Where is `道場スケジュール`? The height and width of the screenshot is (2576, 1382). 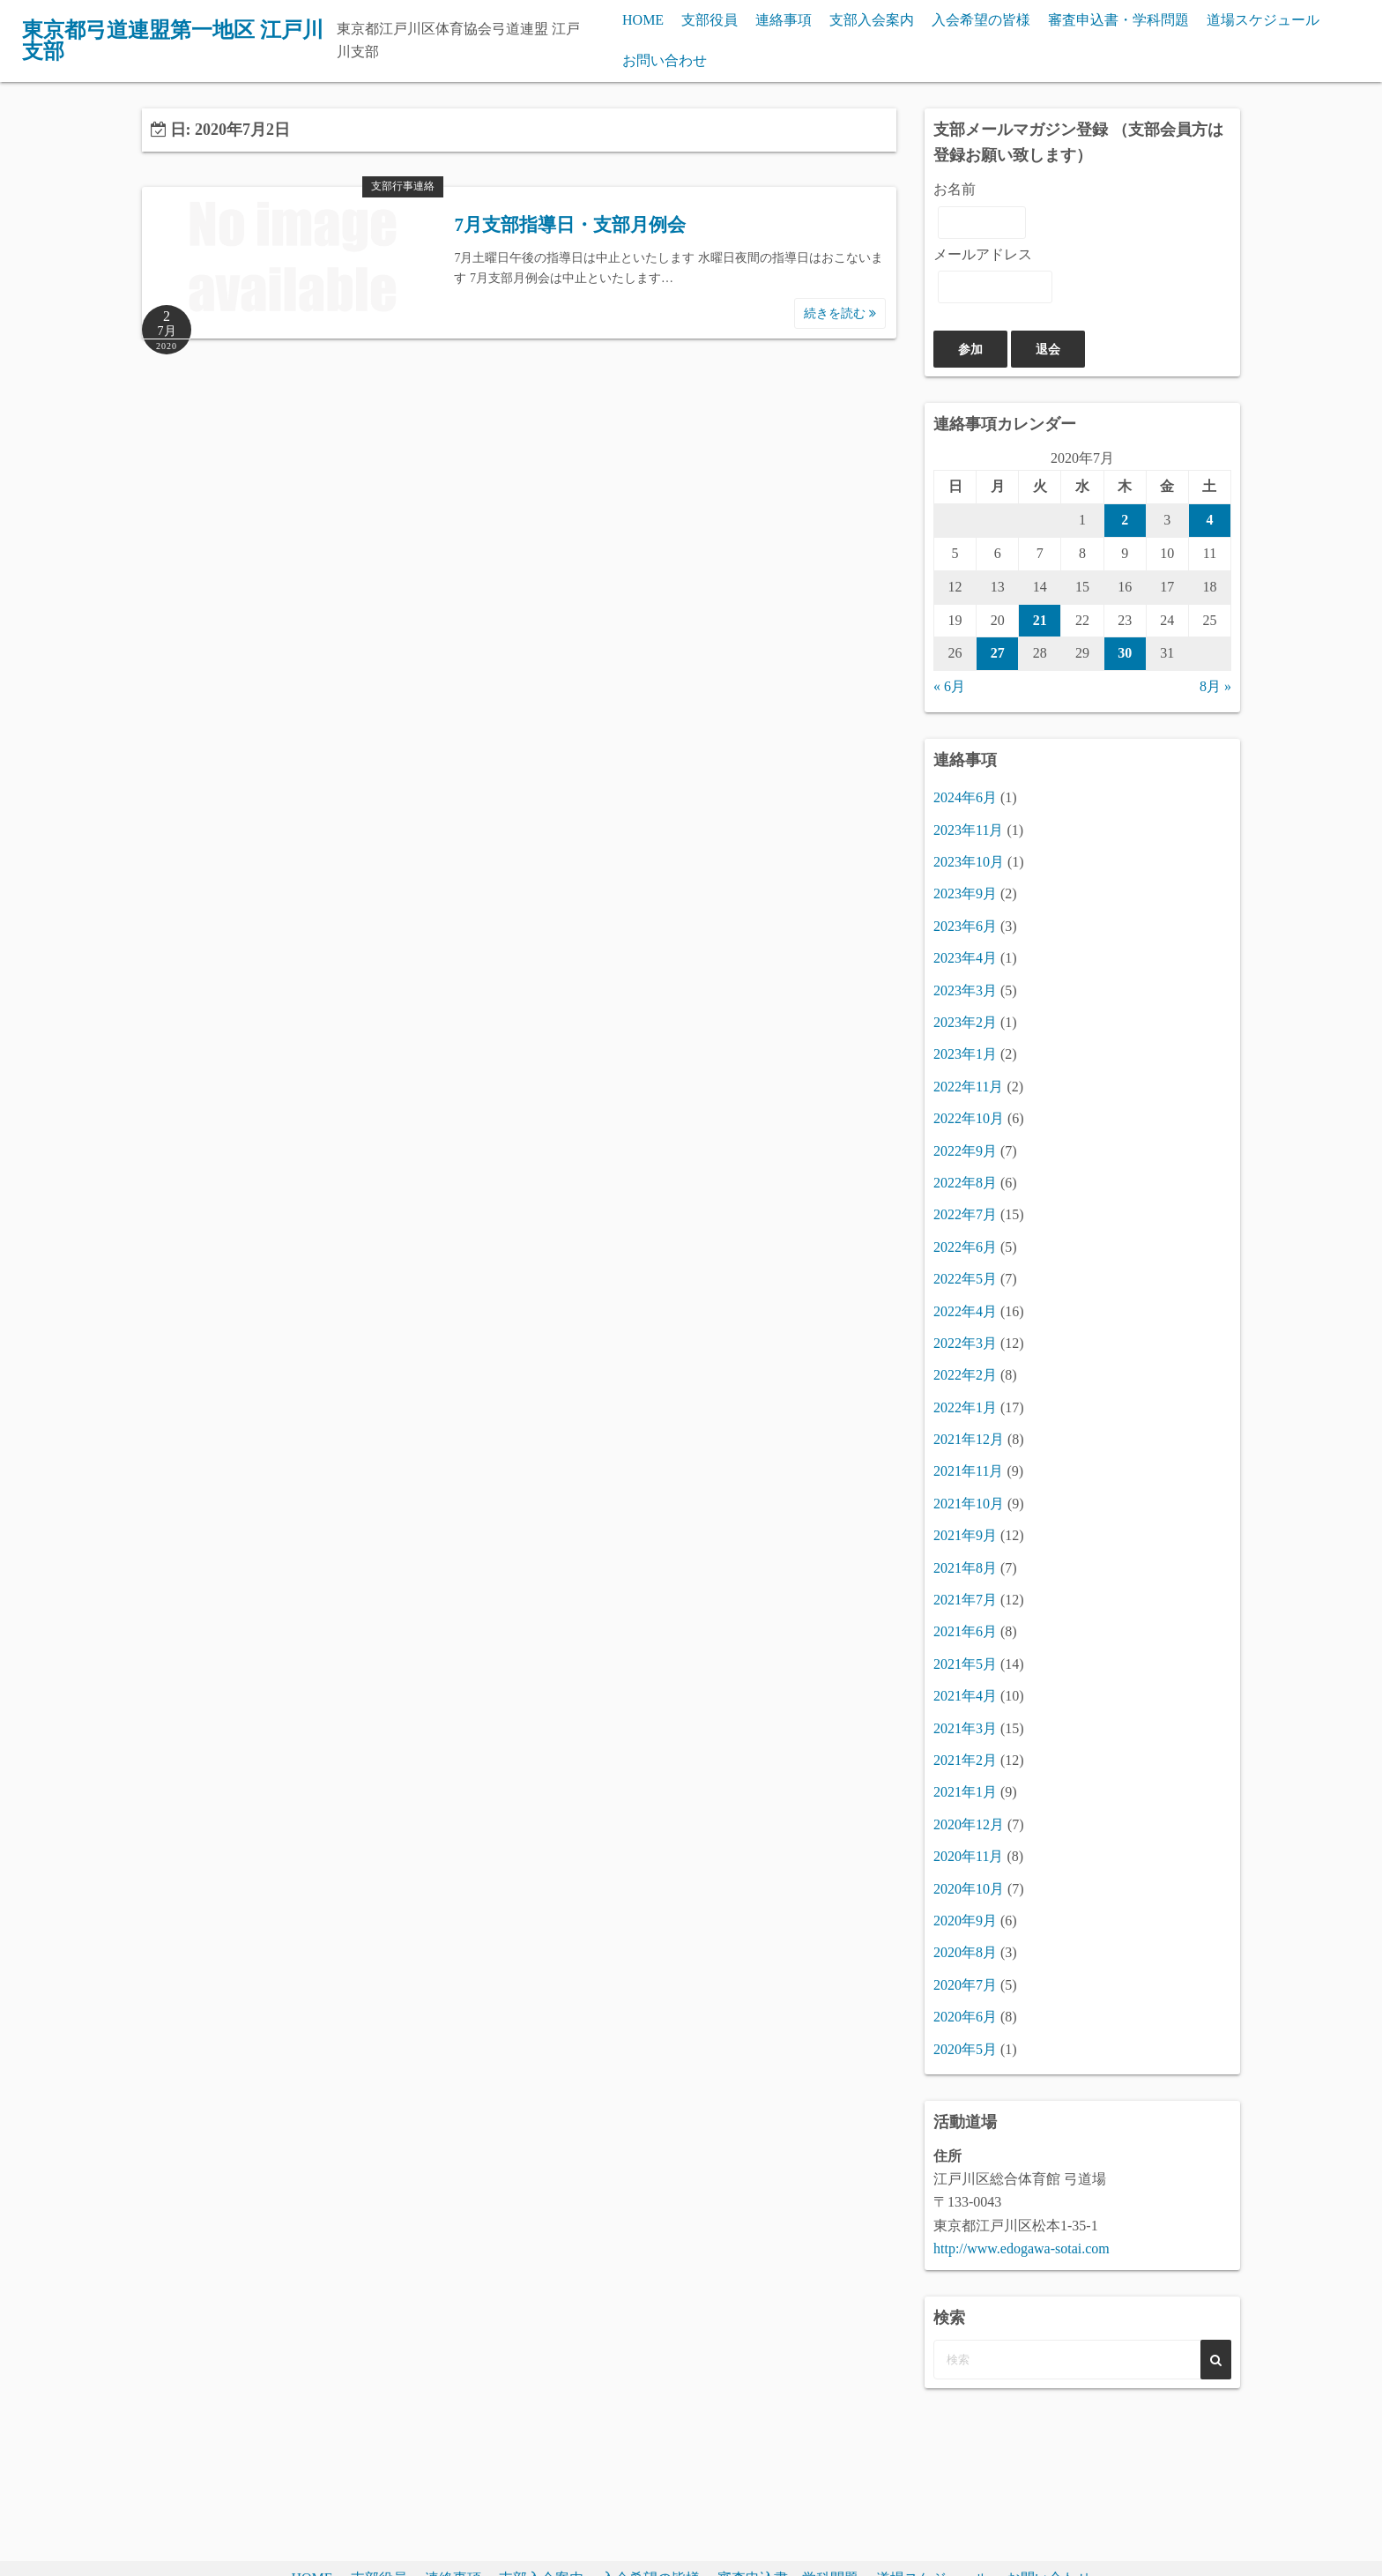 道場スケジュール is located at coordinates (1263, 19).